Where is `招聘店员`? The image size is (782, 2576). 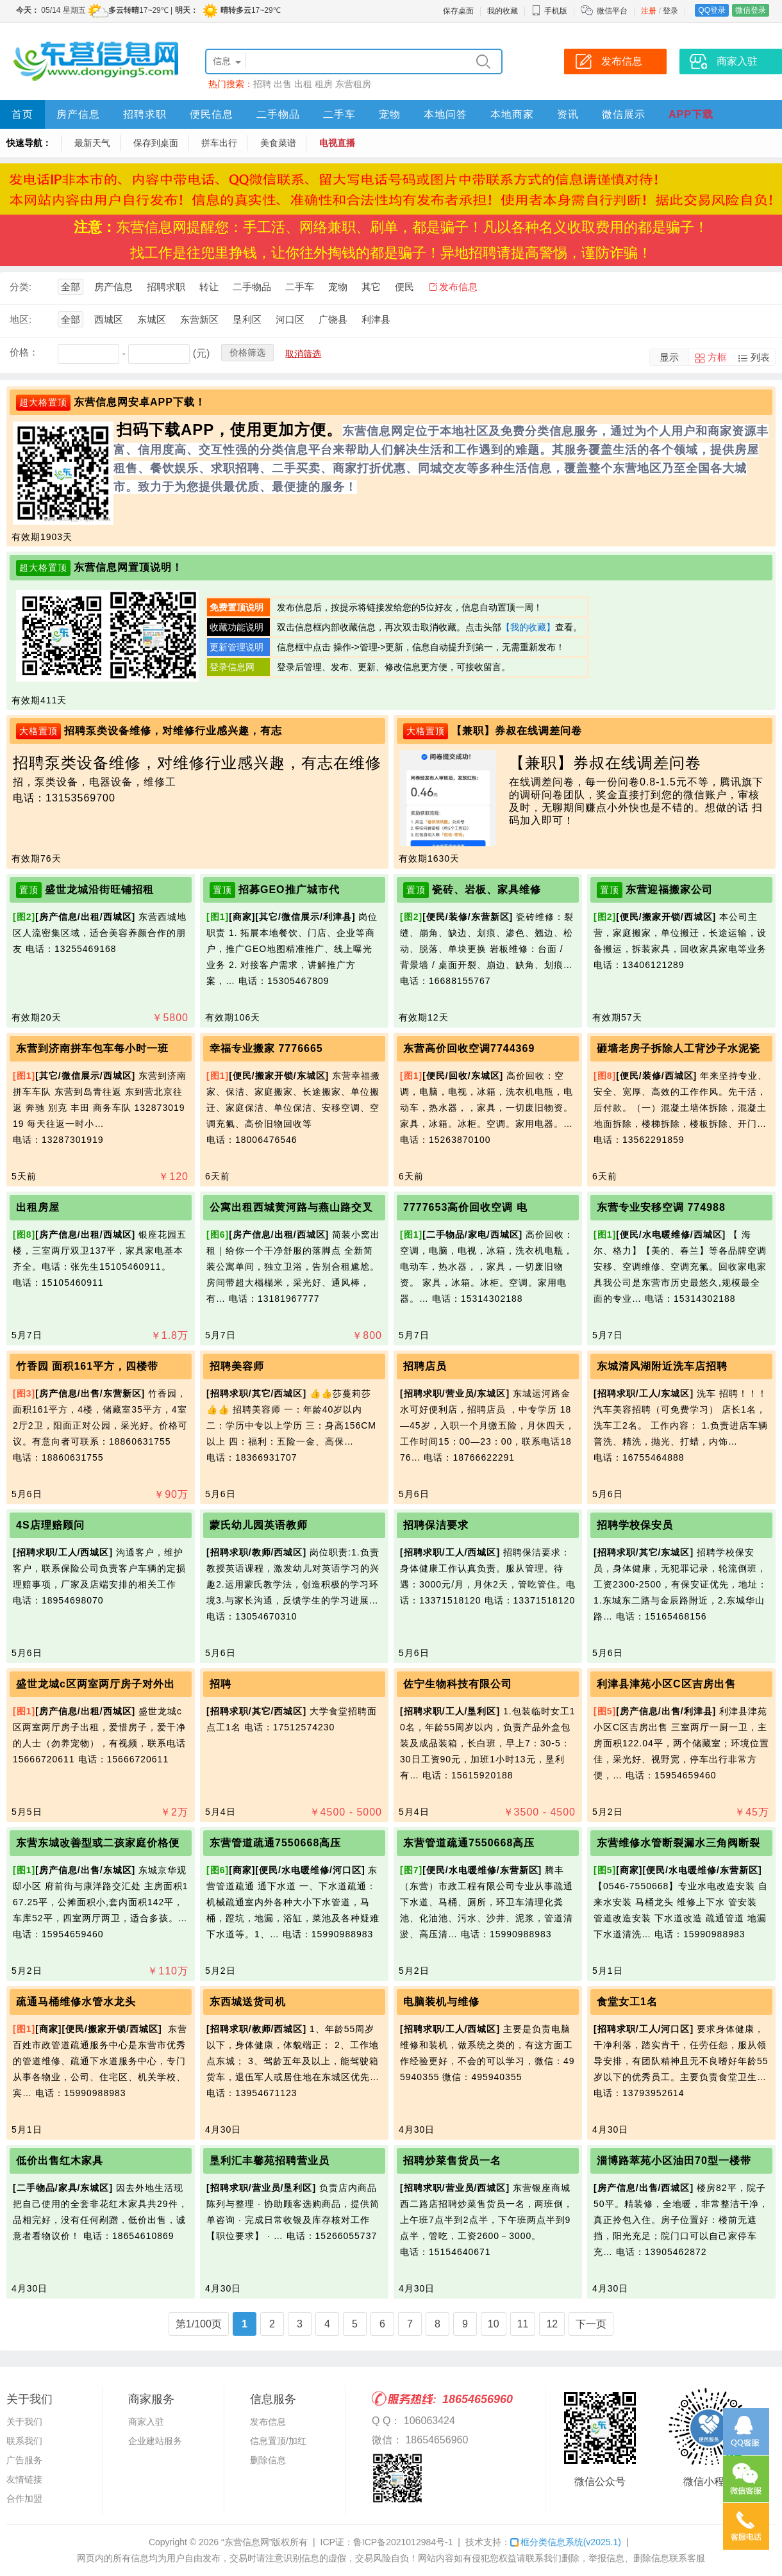
招聘店员 is located at coordinates (425, 1366).